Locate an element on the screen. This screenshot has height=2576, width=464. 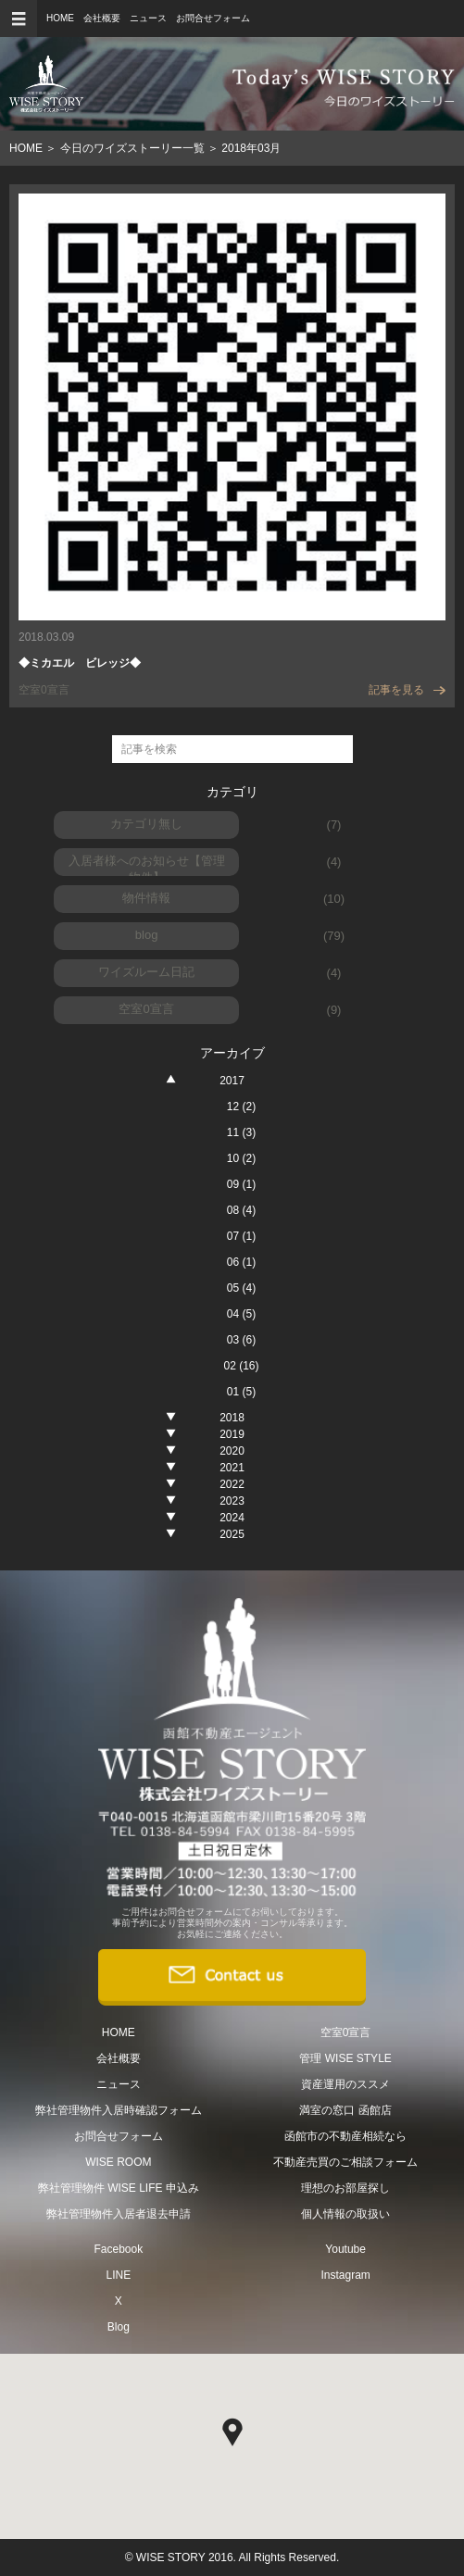
記事を見る is located at coordinates (407, 689).